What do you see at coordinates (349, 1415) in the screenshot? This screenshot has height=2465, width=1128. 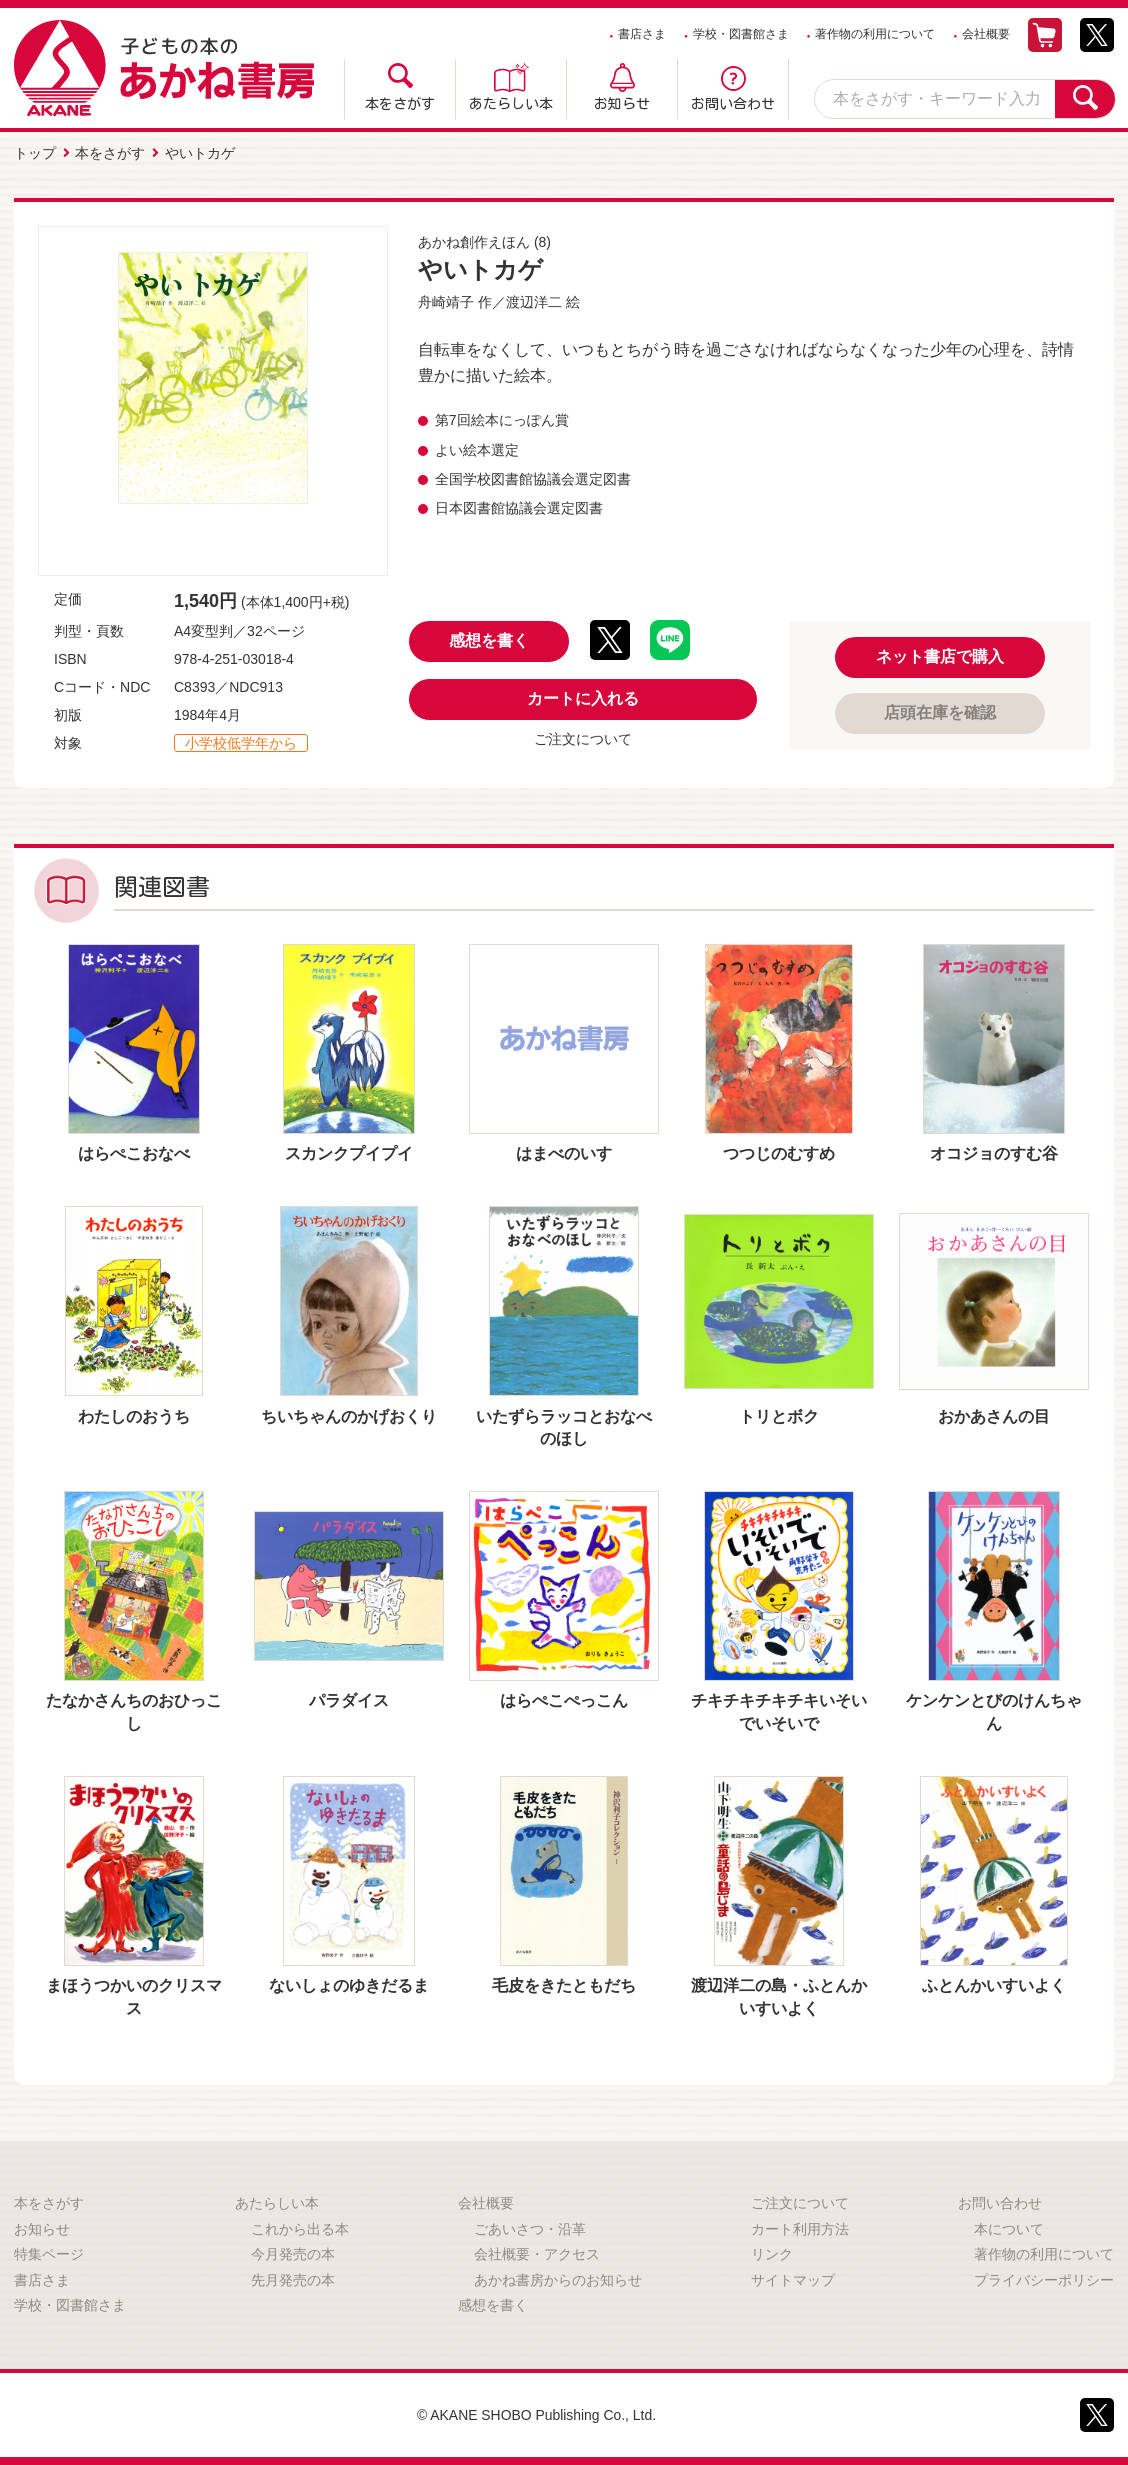 I see `ちいちゃんのかげおくり` at bounding box center [349, 1415].